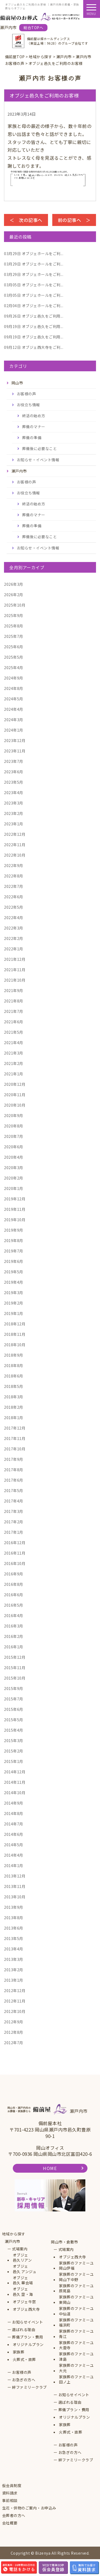 Image resolution: width=100 pixels, height=2576 pixels. Describe the element at coordinates (13, 698) in the screenshot. I see `2024年5月` at that location.